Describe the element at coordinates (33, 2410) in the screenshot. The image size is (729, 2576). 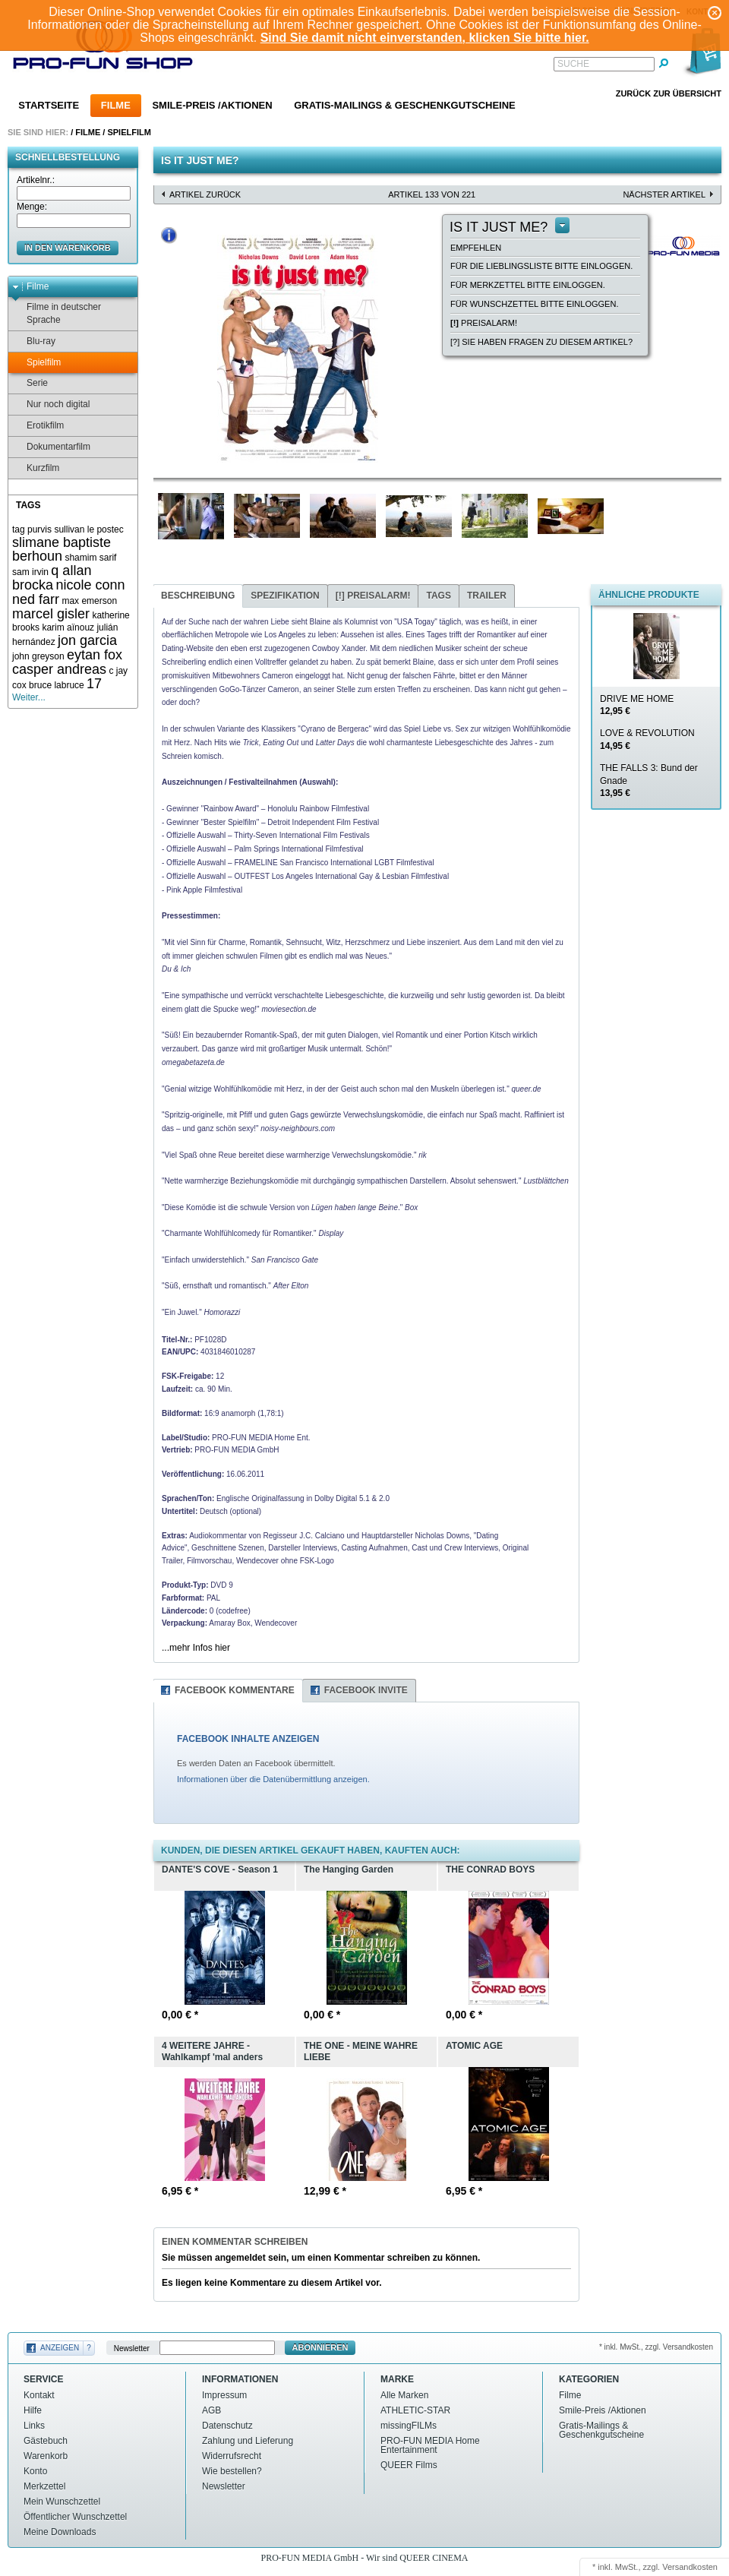
I see `Hilfe` at that location.